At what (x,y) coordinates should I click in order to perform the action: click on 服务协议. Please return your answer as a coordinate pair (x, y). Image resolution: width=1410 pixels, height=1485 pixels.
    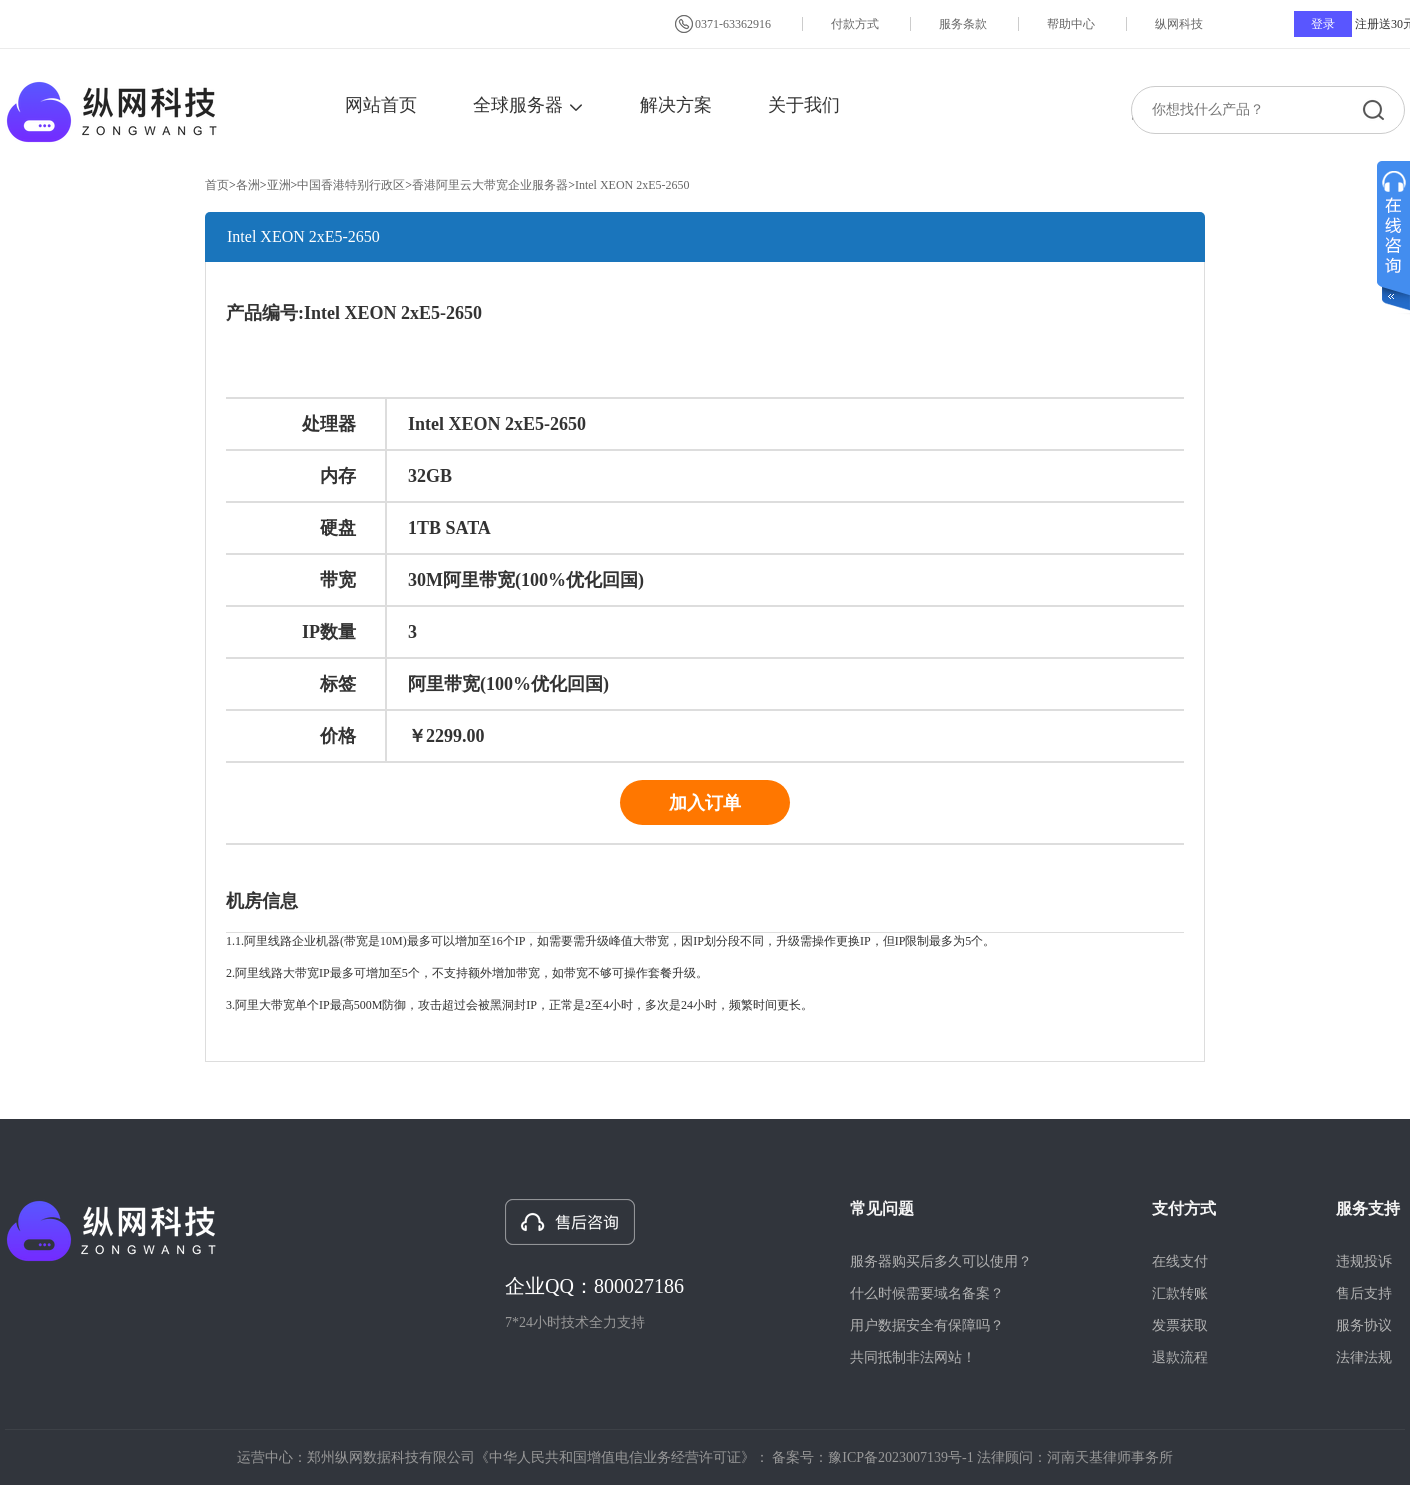
    Looking at the image, I should click on (1364, 1325).